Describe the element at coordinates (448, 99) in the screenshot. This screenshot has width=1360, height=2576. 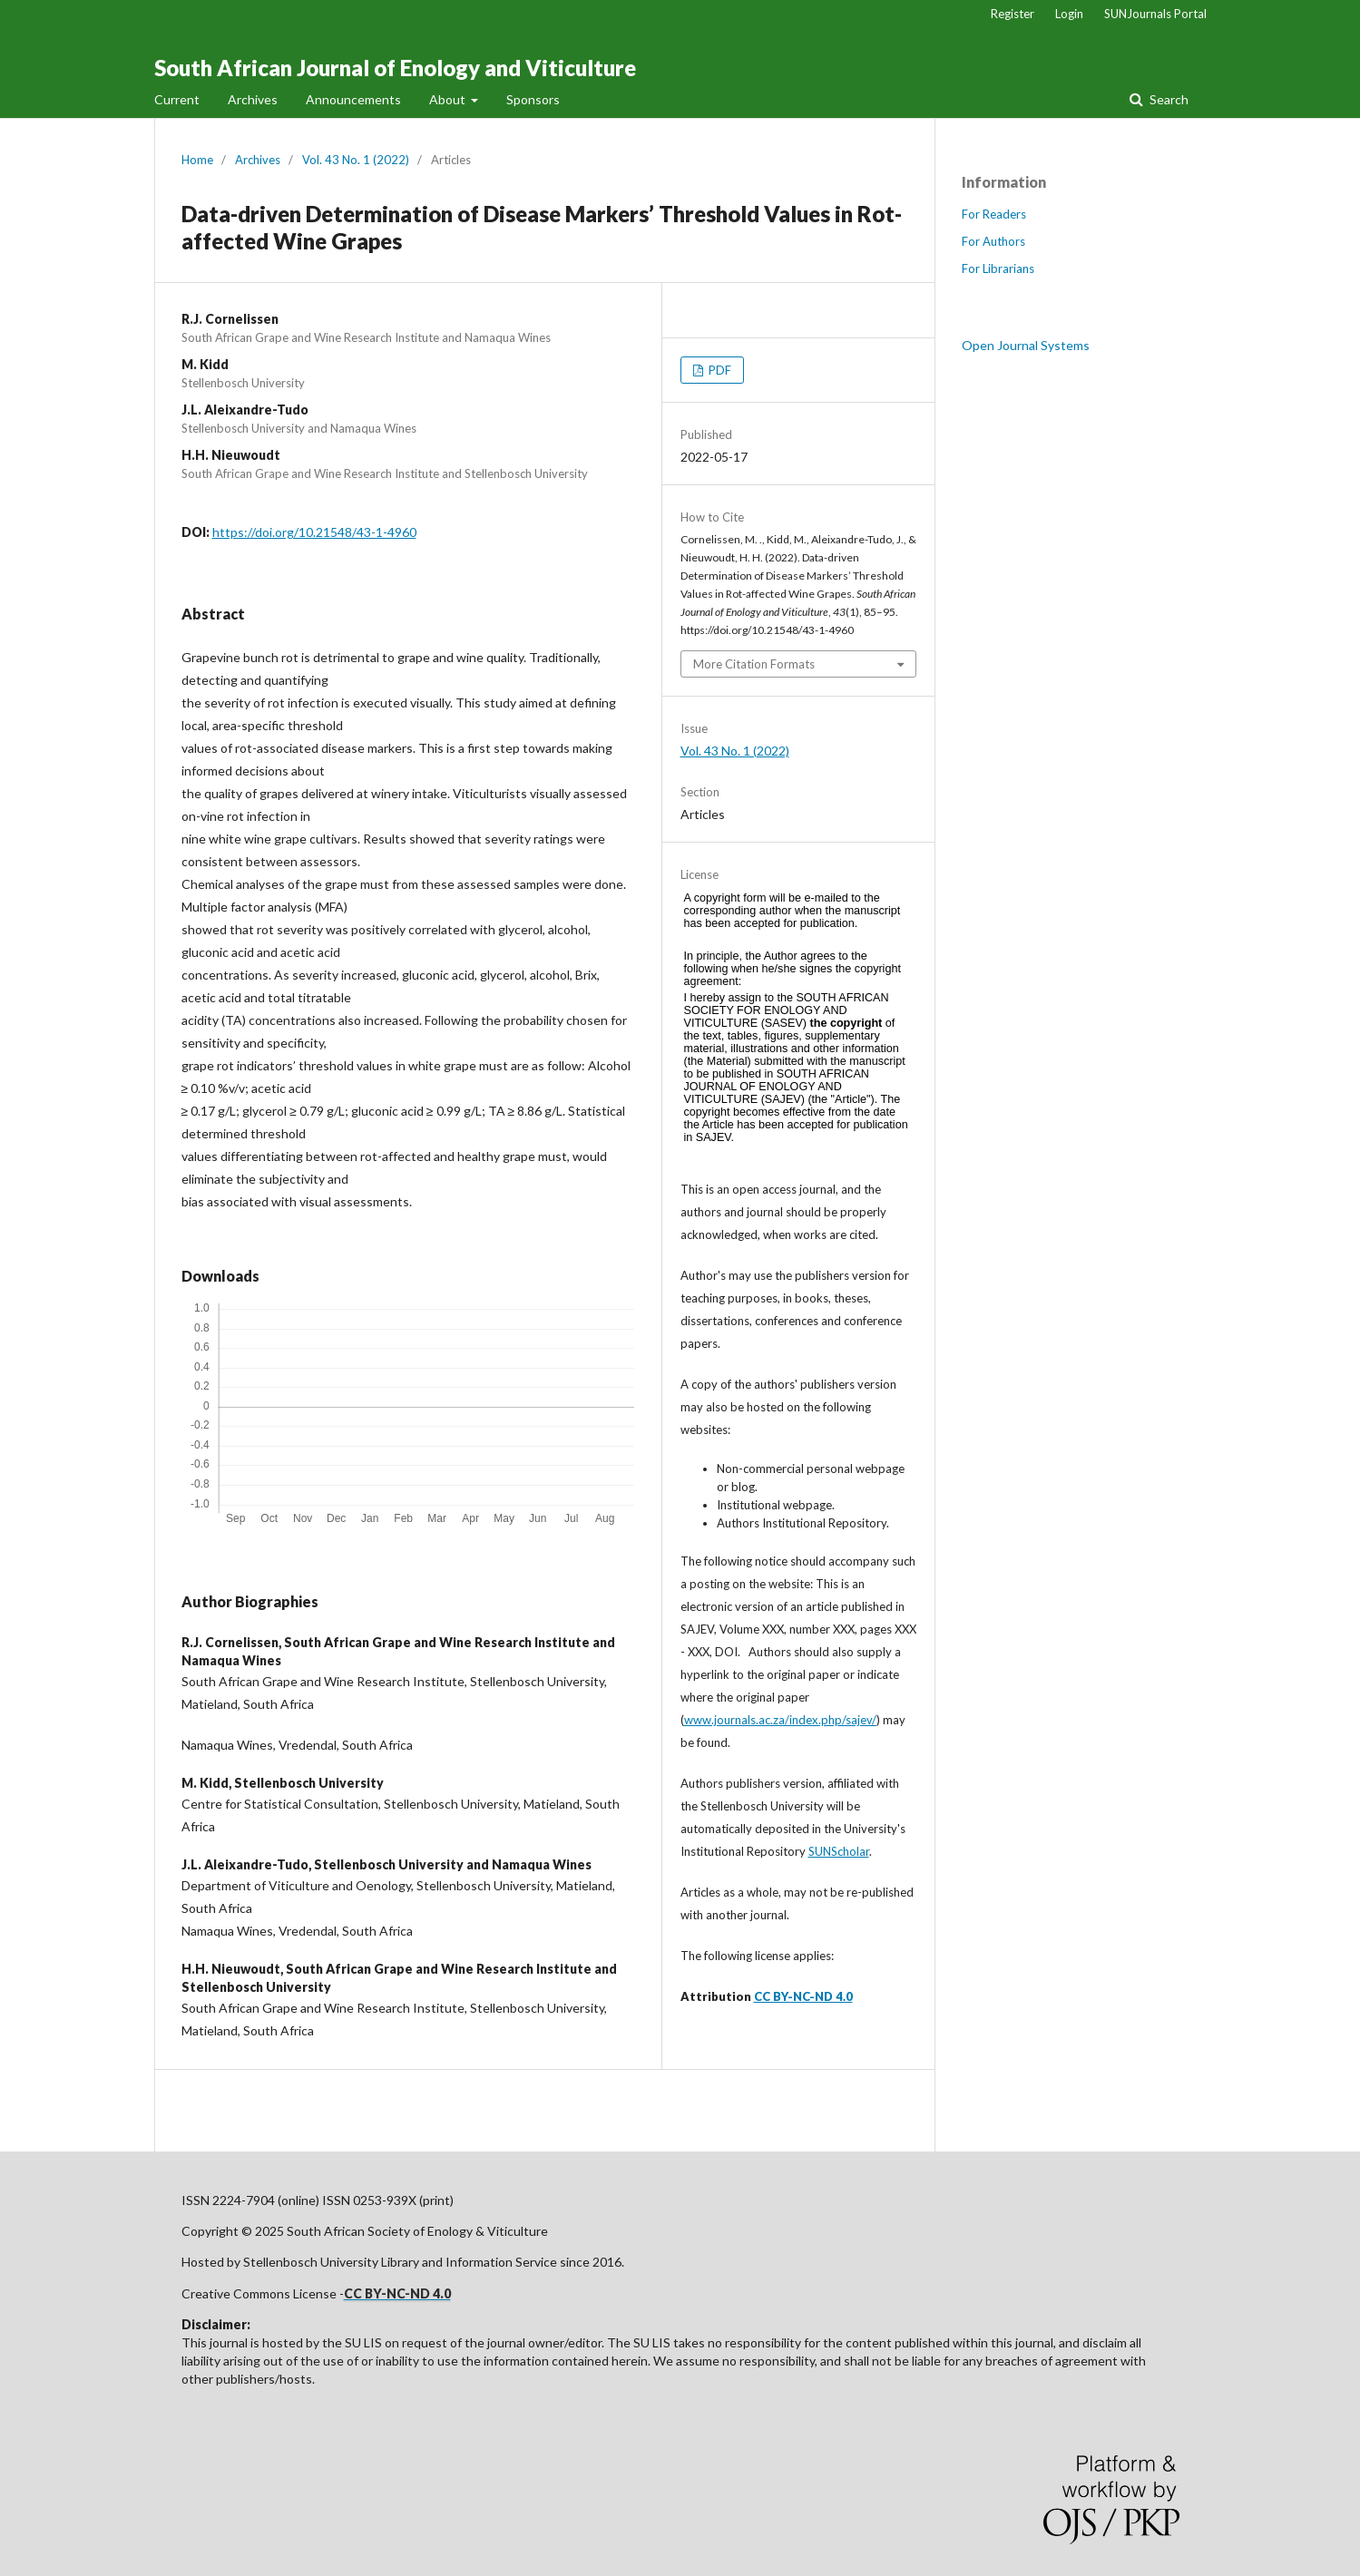
I see `About` at that location.